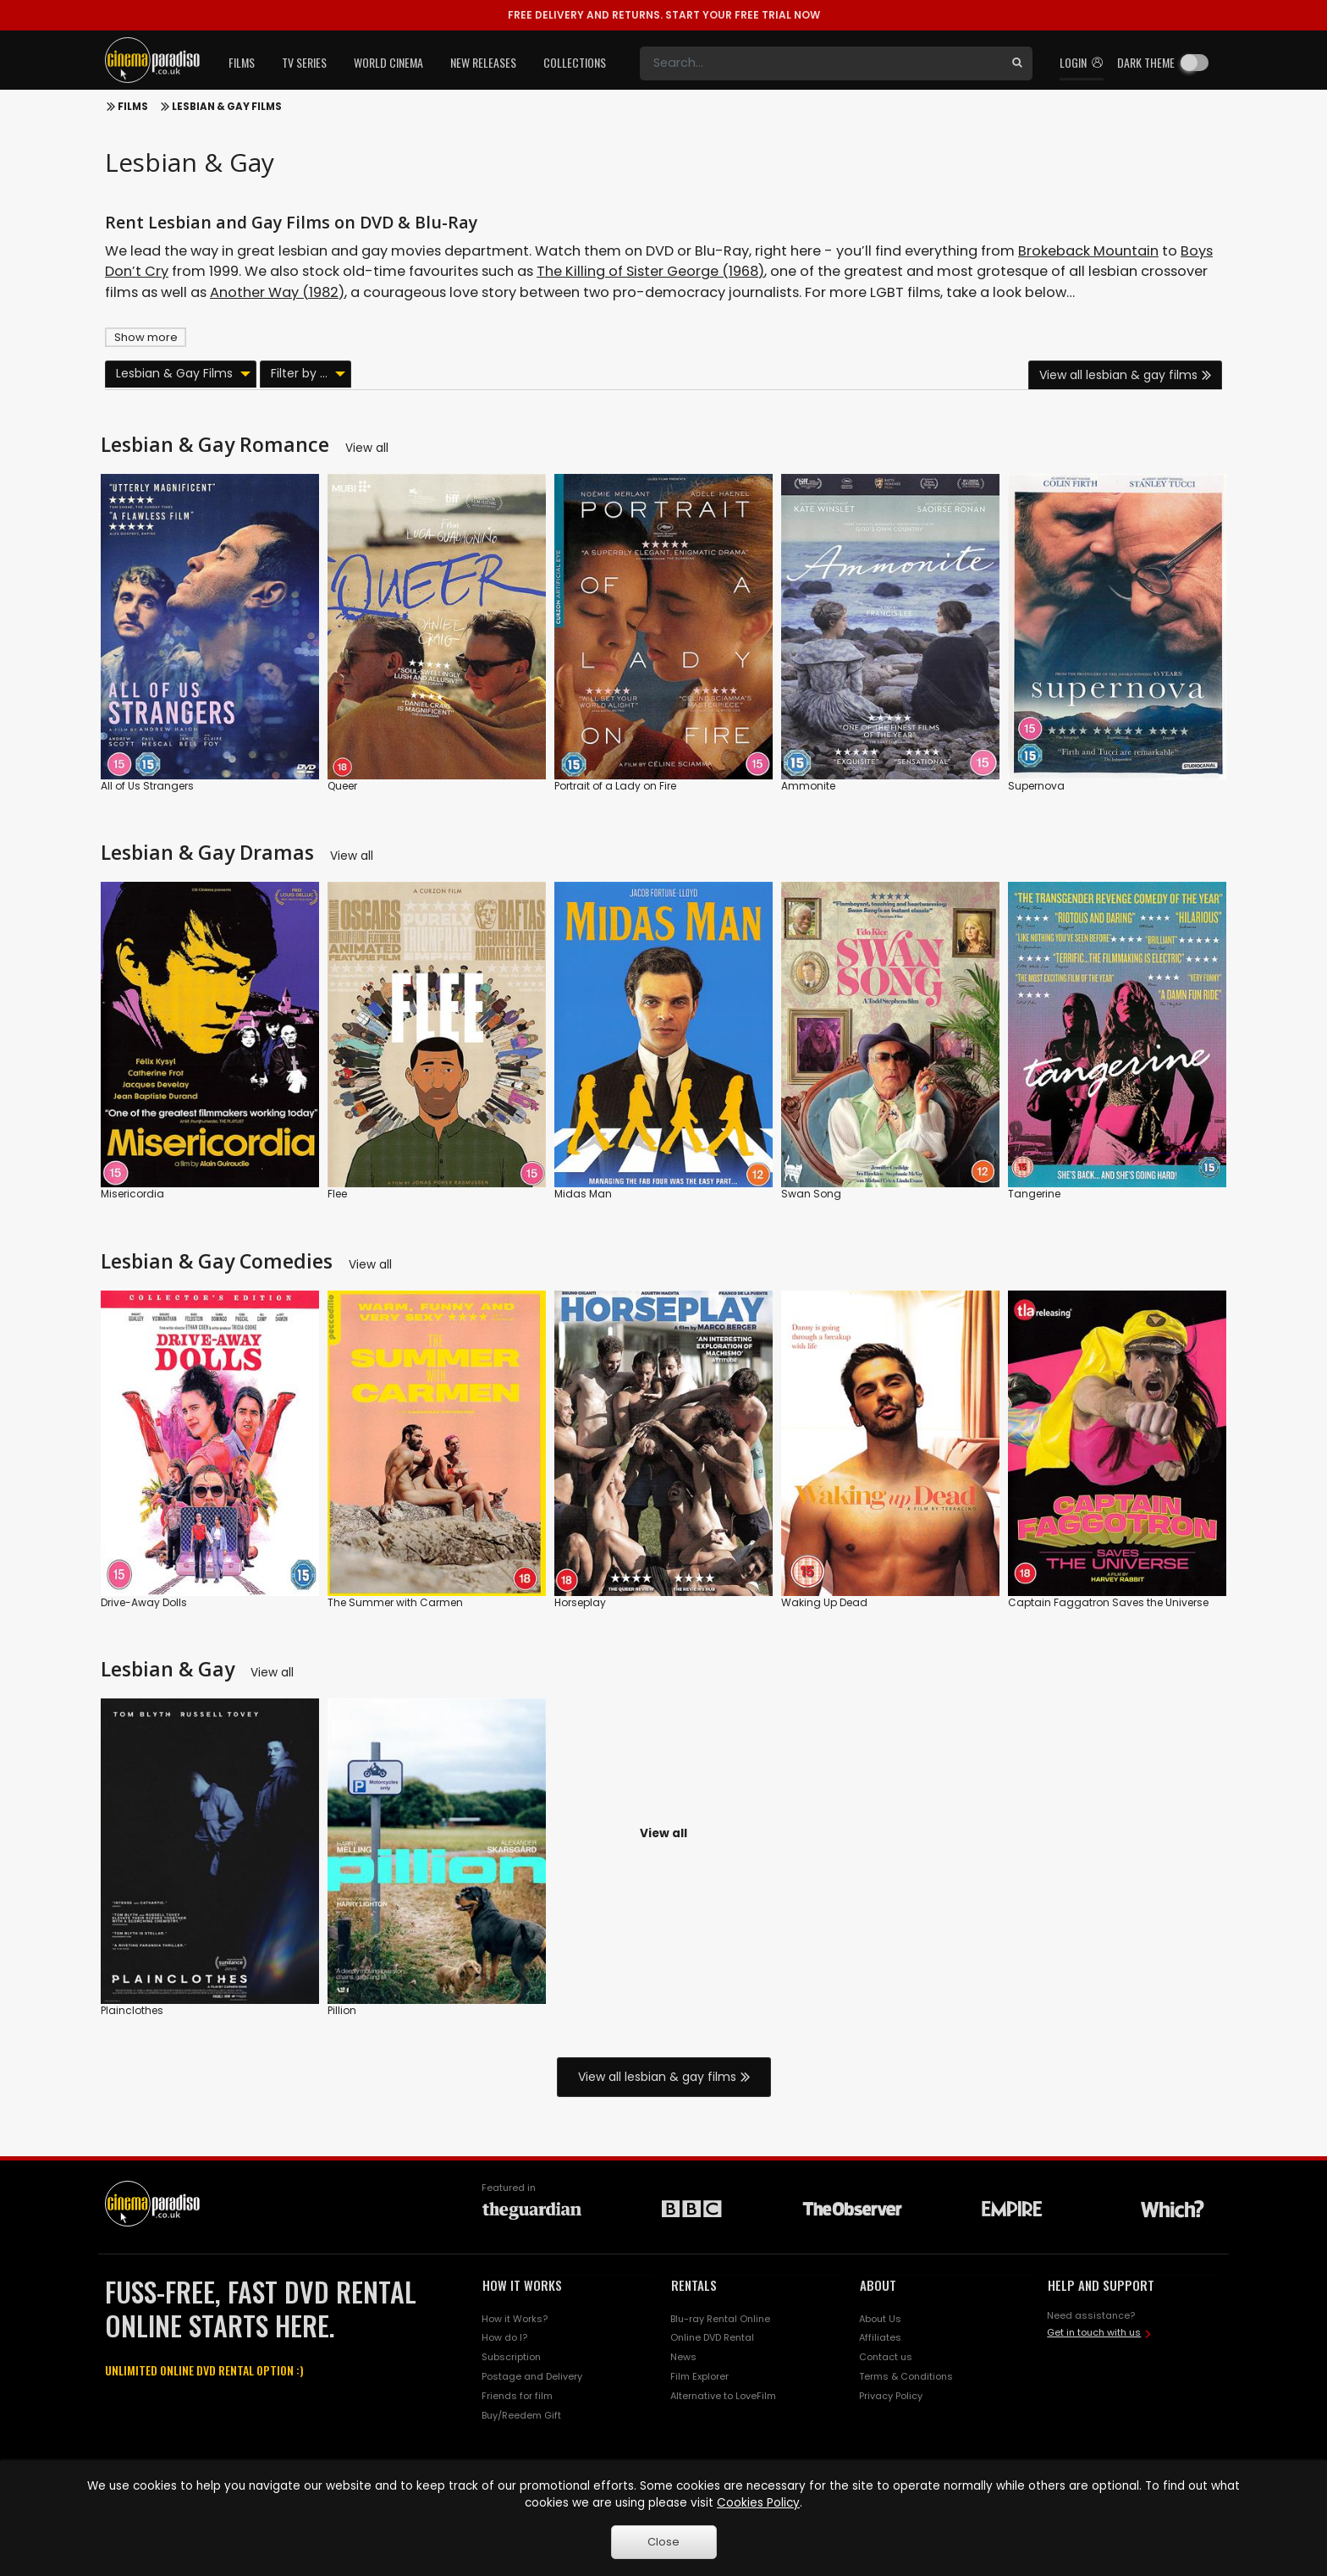  Describe the element at coordinates (723, 2396) in the screenshot. I see `Alternative to LoveFilm` at that location.